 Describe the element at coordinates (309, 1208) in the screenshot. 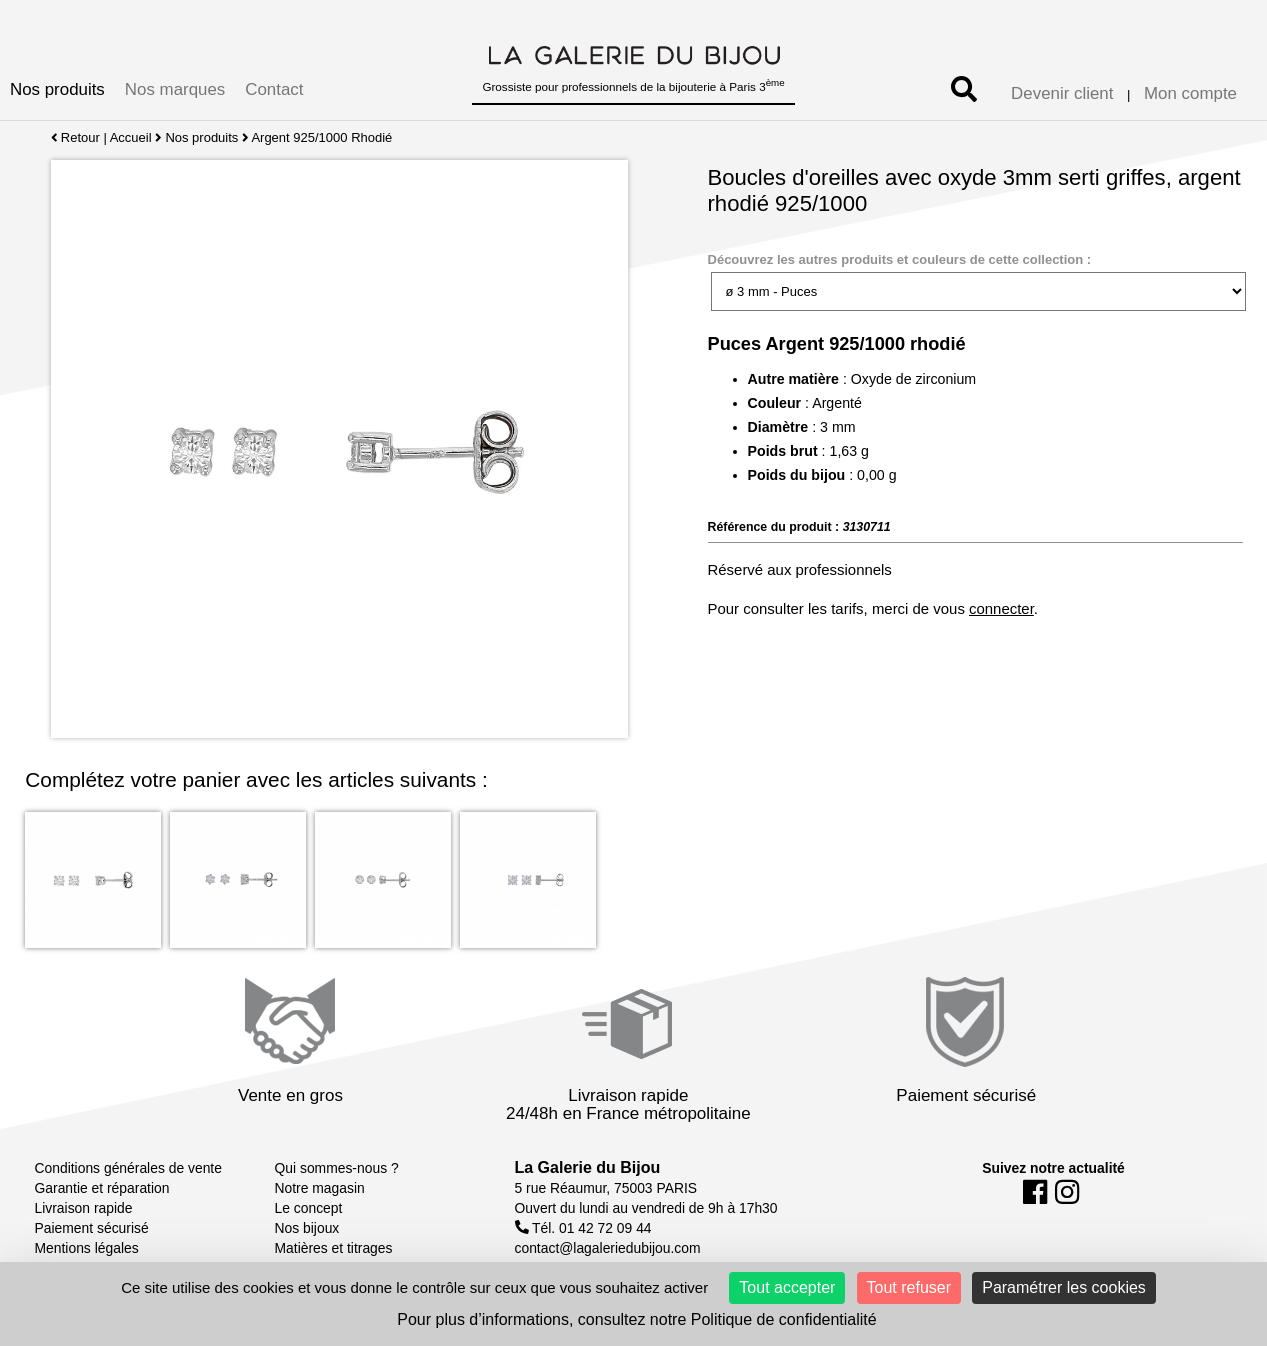

I see `Le concept` at that location.